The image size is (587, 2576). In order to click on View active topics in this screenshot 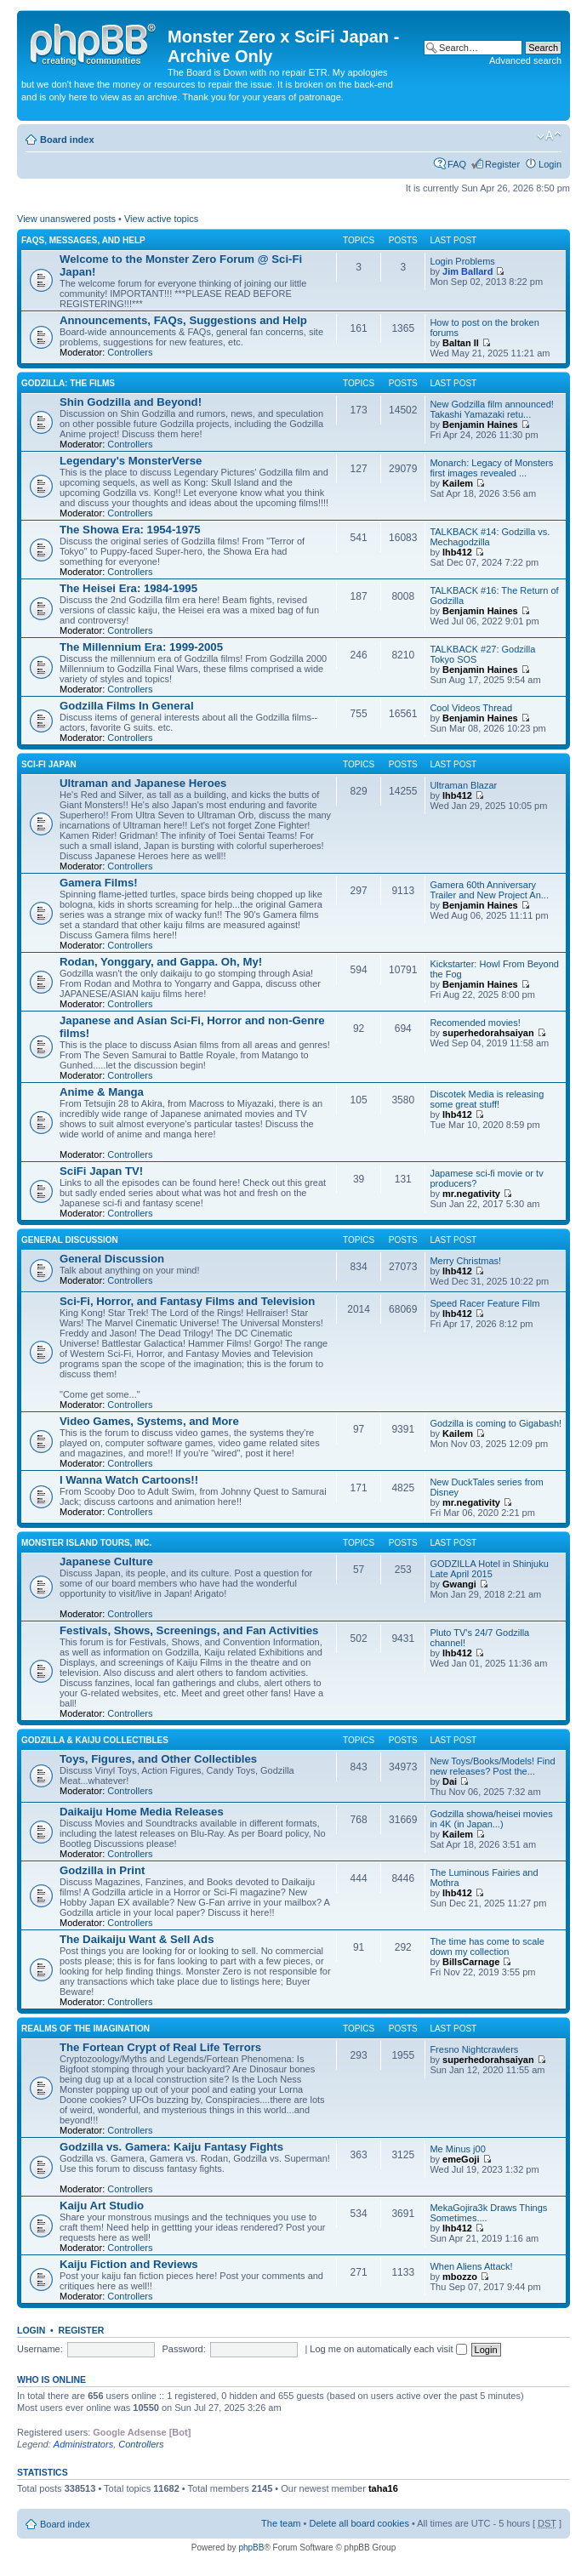, I will do `click(161, 219)`.